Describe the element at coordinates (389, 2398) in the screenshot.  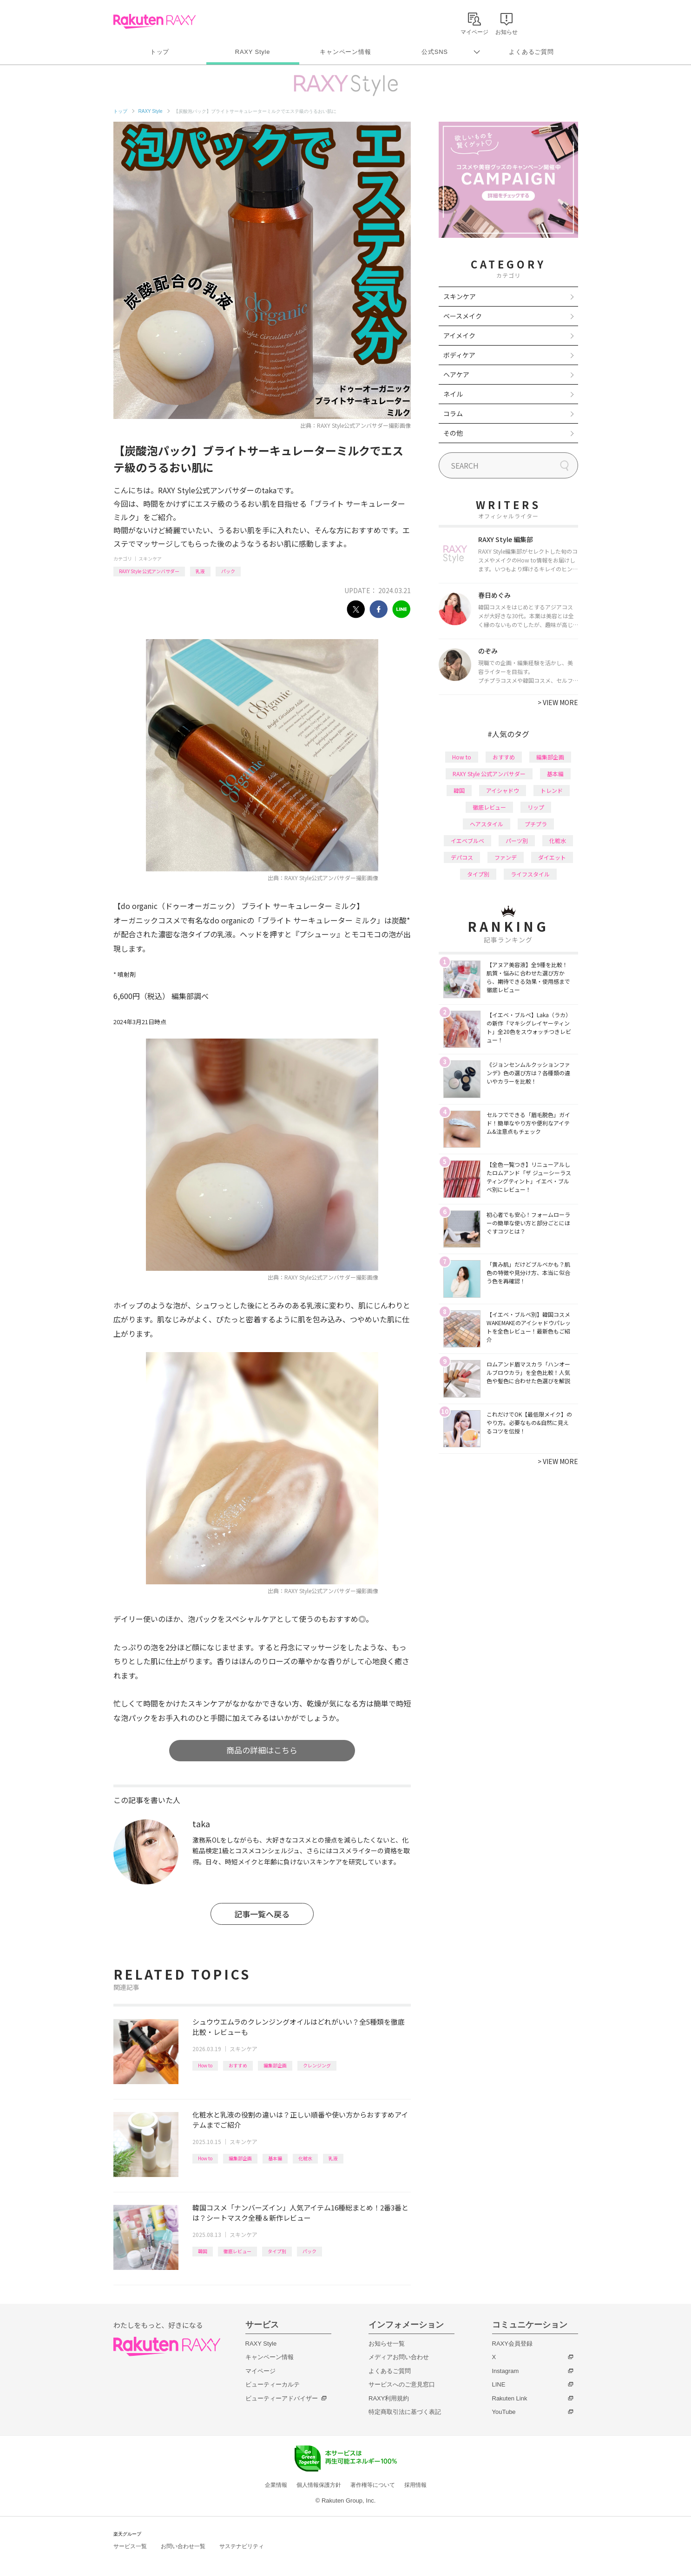
I see `RAXY利用規約` at that location.